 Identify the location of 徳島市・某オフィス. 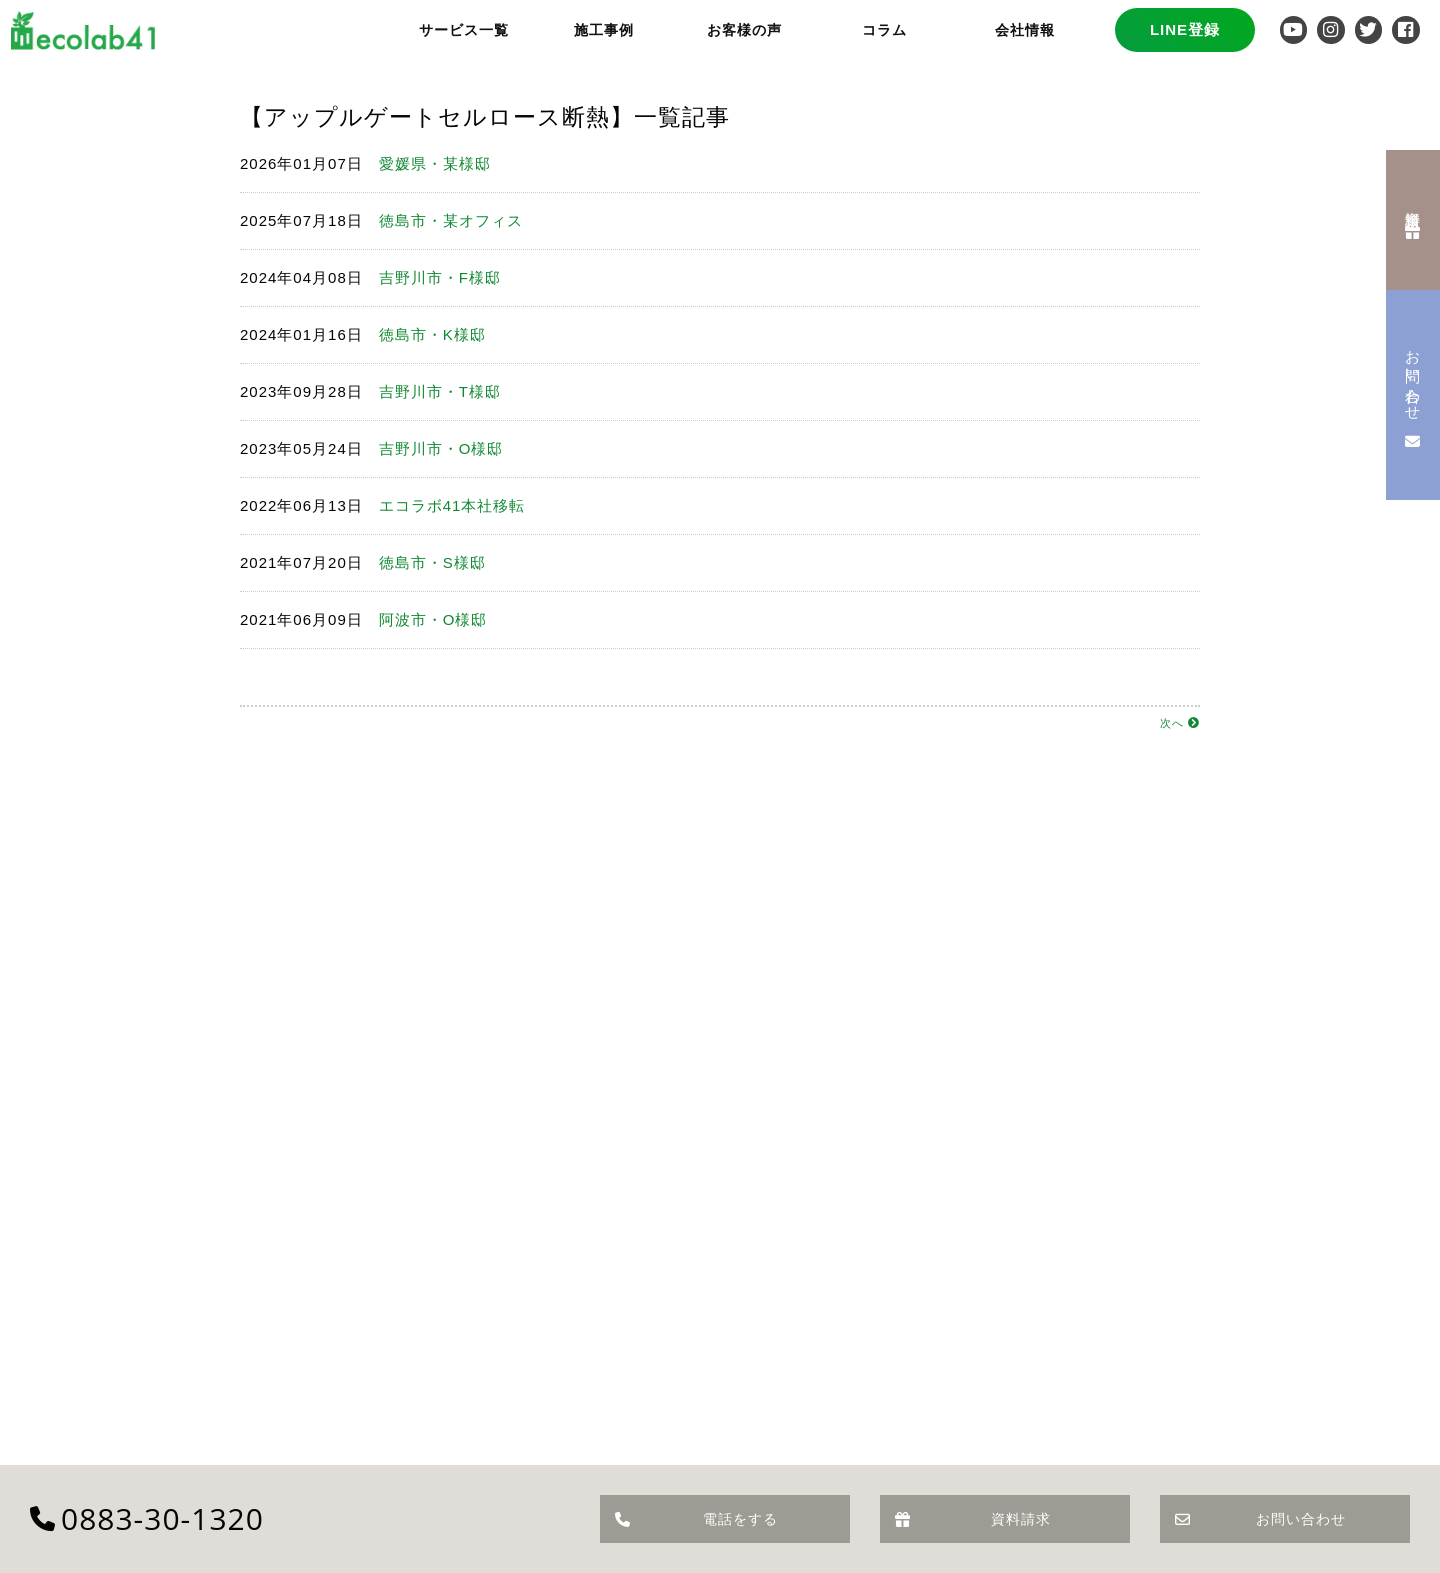
(451, 220).